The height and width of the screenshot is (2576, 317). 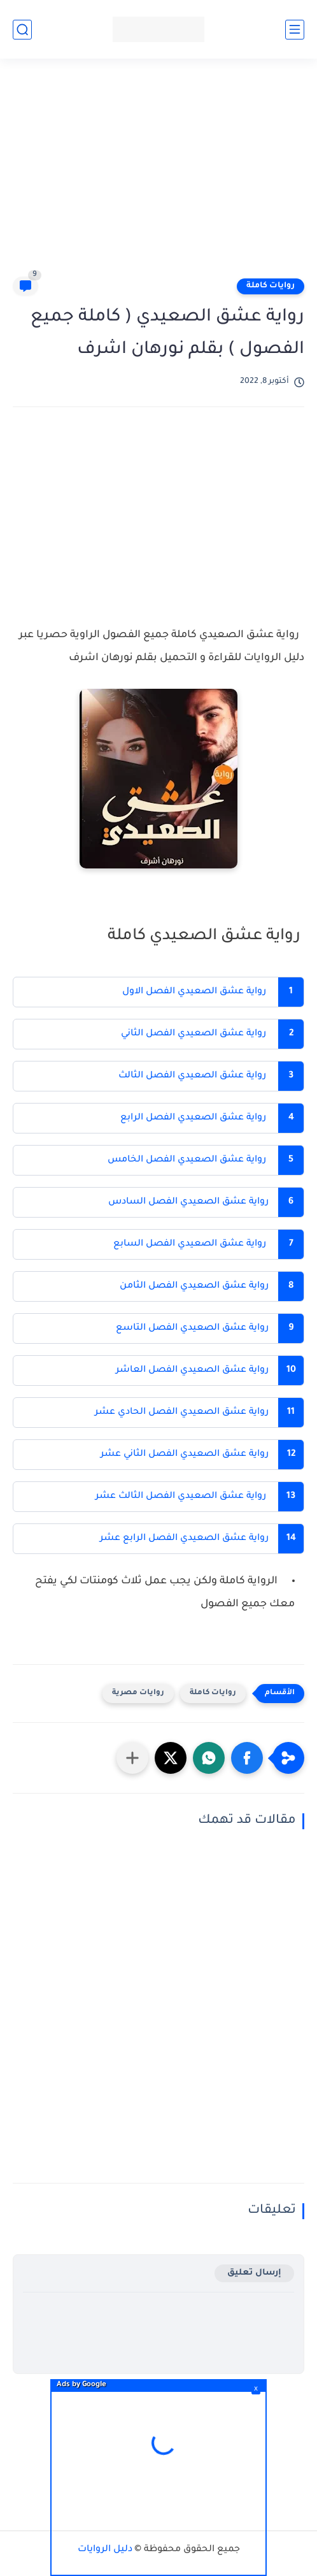 What do you see at coordinates (192, 1328) in the screenshot?
I see `رواية عشق الصعيدي الفصل التاسع` at bounding box center [192, 1328].